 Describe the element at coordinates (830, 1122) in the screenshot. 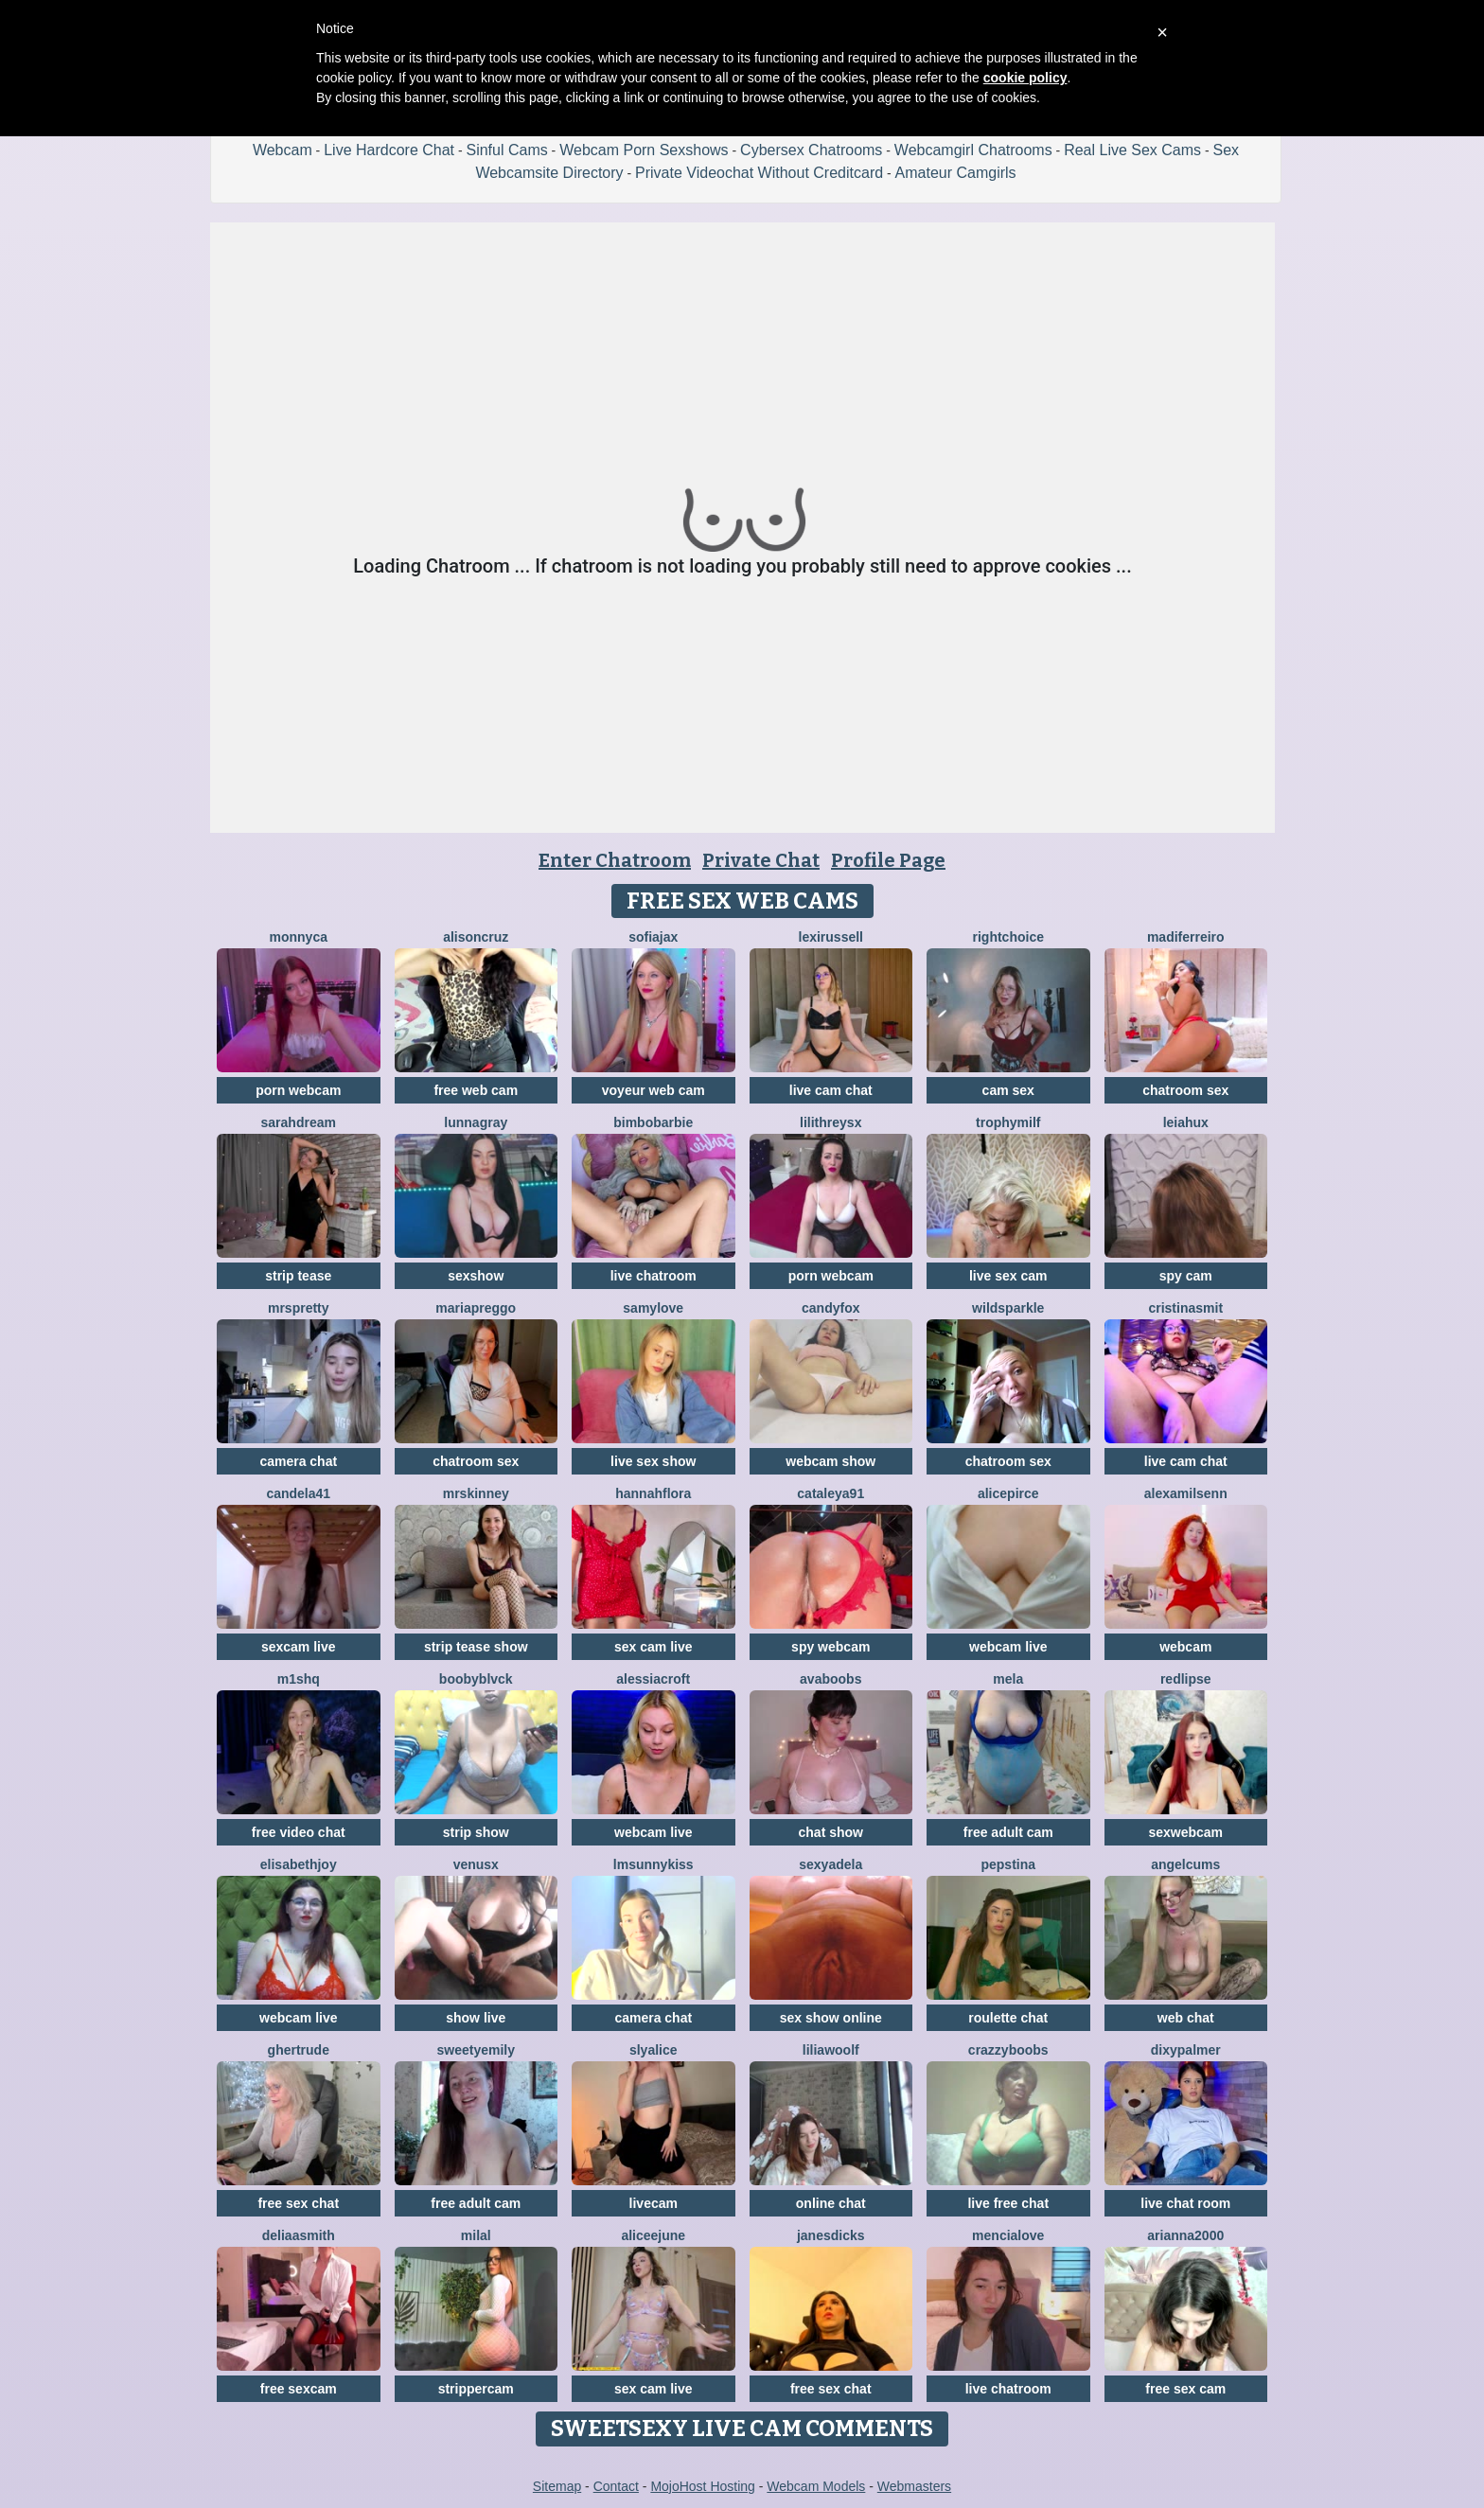

I see `LilithReysX` at that location.